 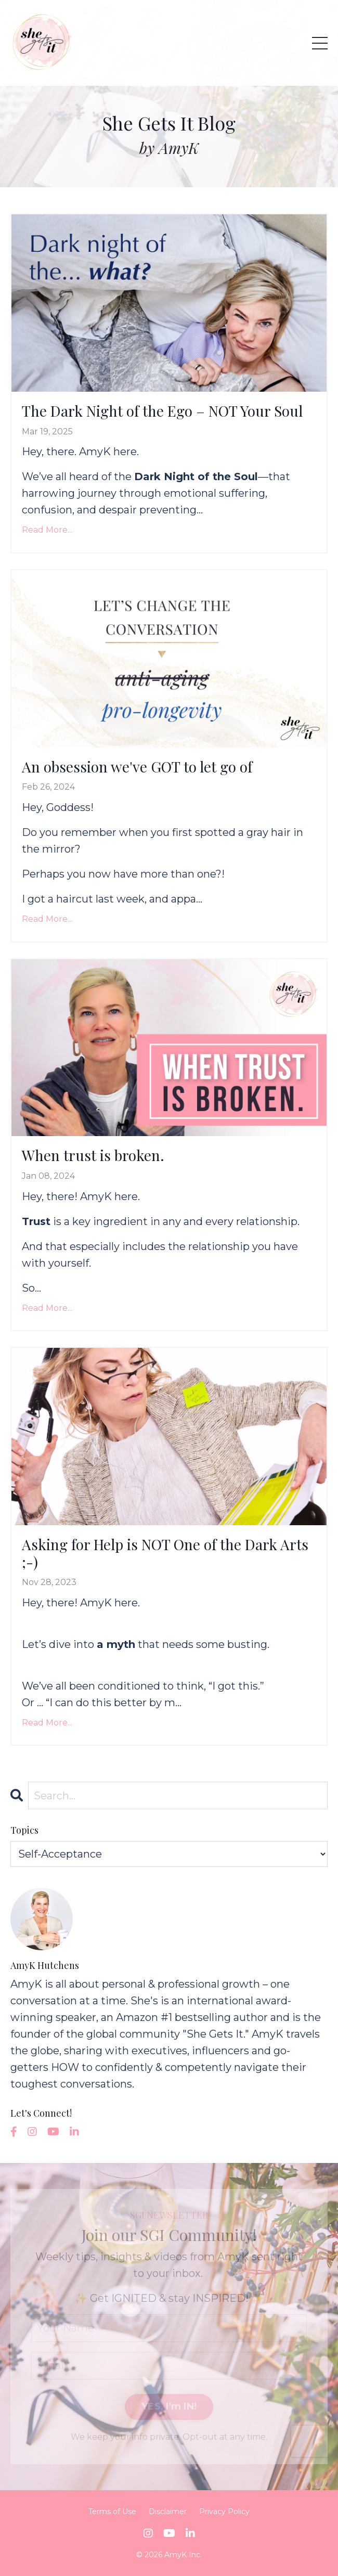 What do you see at coordinates (168, 2511) in the screenshot?
I see `Disclaimer` at bounding box center [168, 2511].